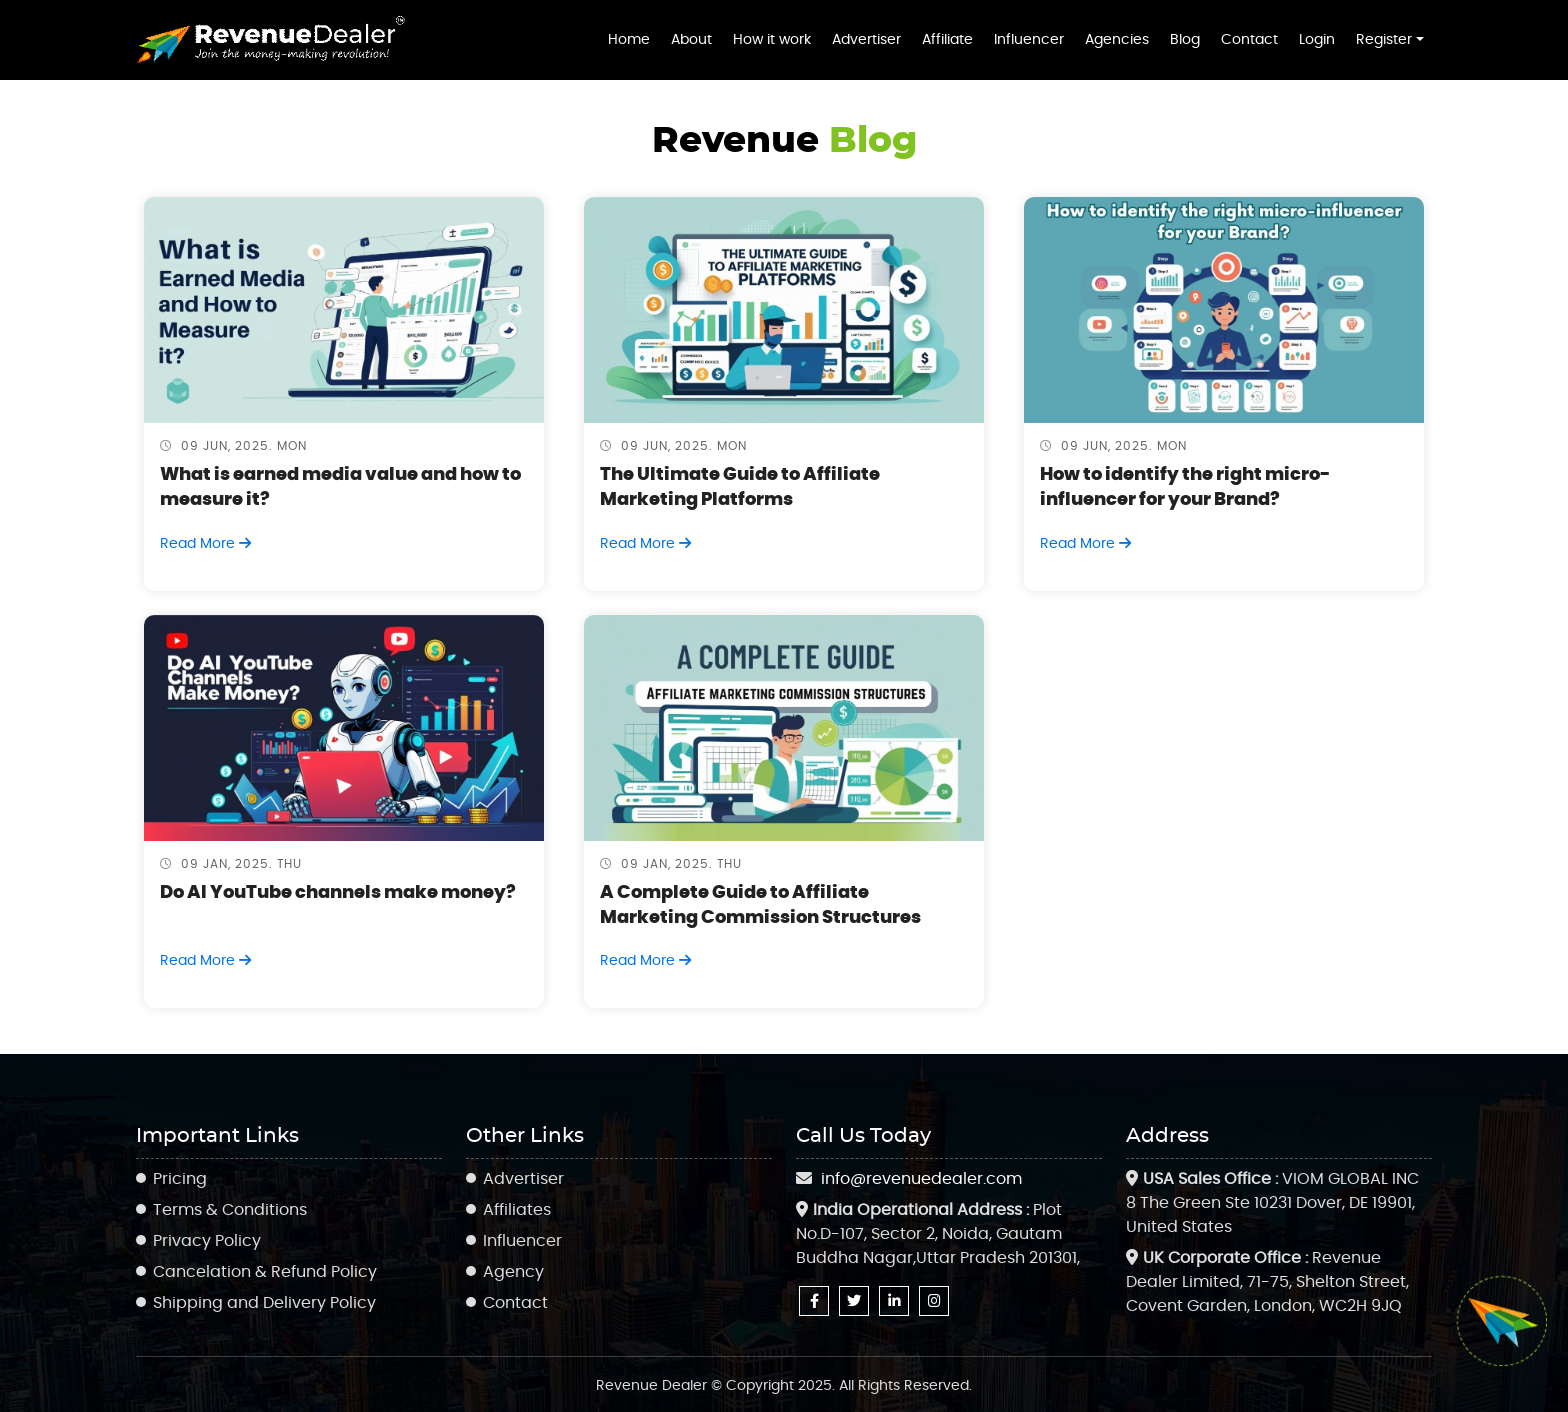 This screenshot has height=1412, width=1568. What do you see at coordinates (1384, 39) in the screenshot?
I see `Register [button]` at bounding box center [1384, 39].